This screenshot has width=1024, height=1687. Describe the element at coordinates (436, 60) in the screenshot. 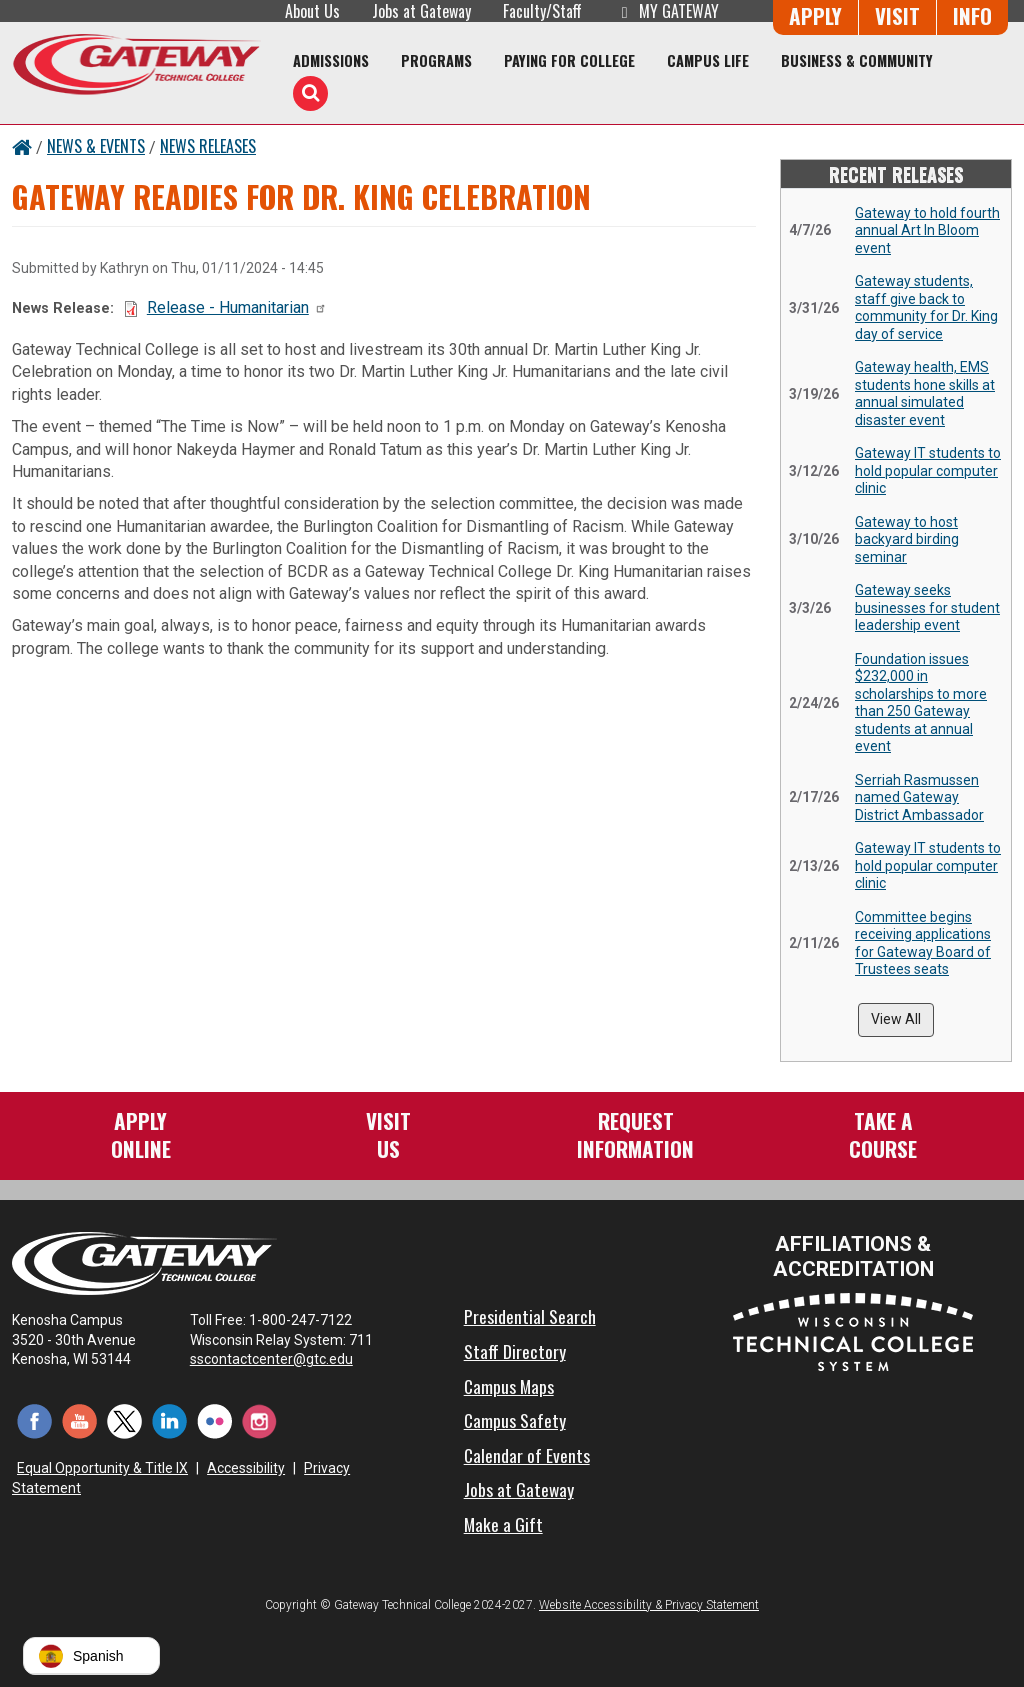

I see `Programs [Programs of Study]` at that location.